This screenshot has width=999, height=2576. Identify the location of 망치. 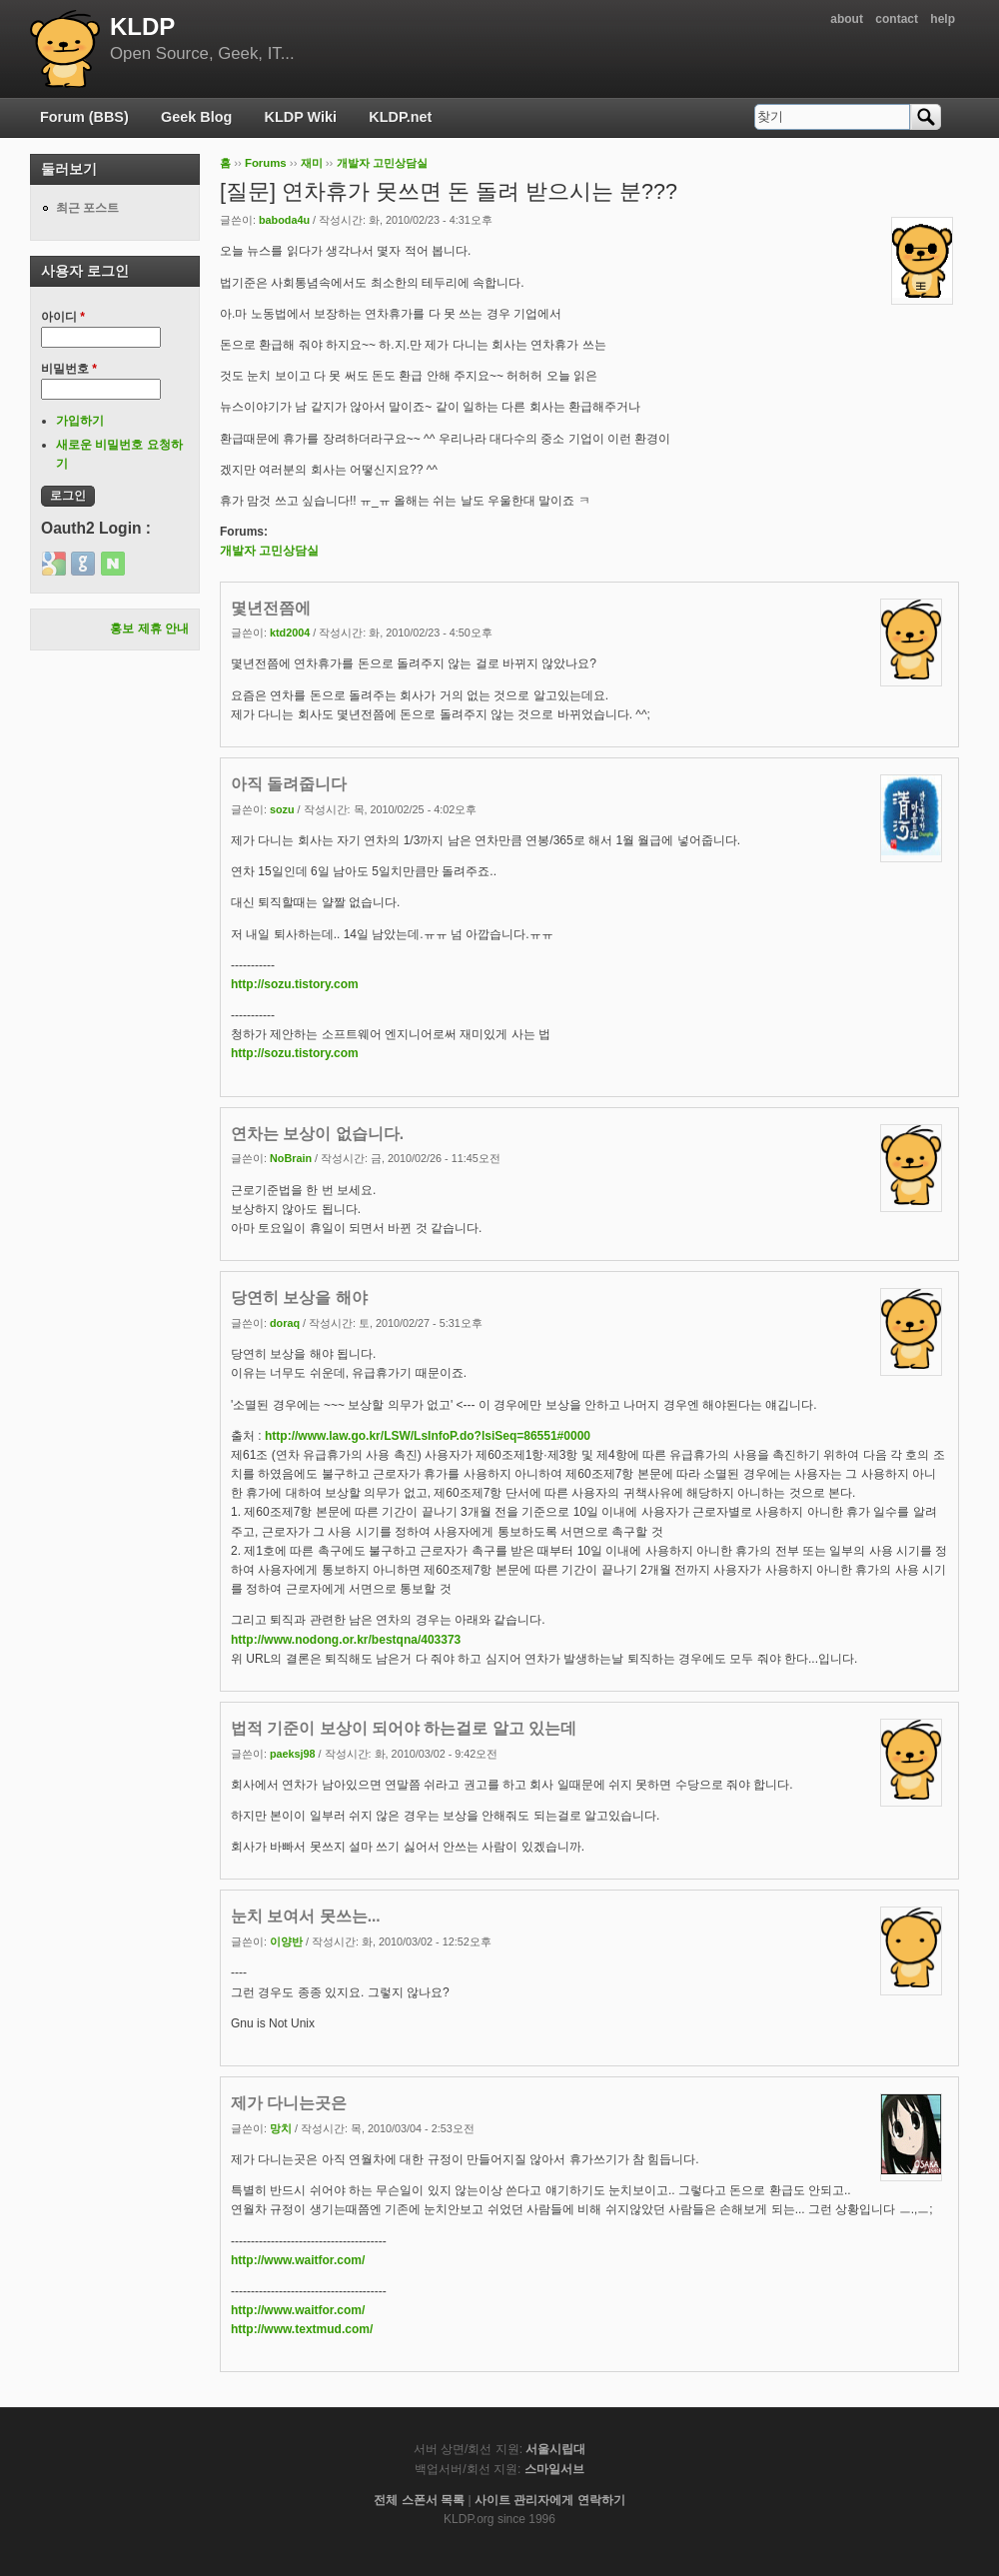
(281, 2128).